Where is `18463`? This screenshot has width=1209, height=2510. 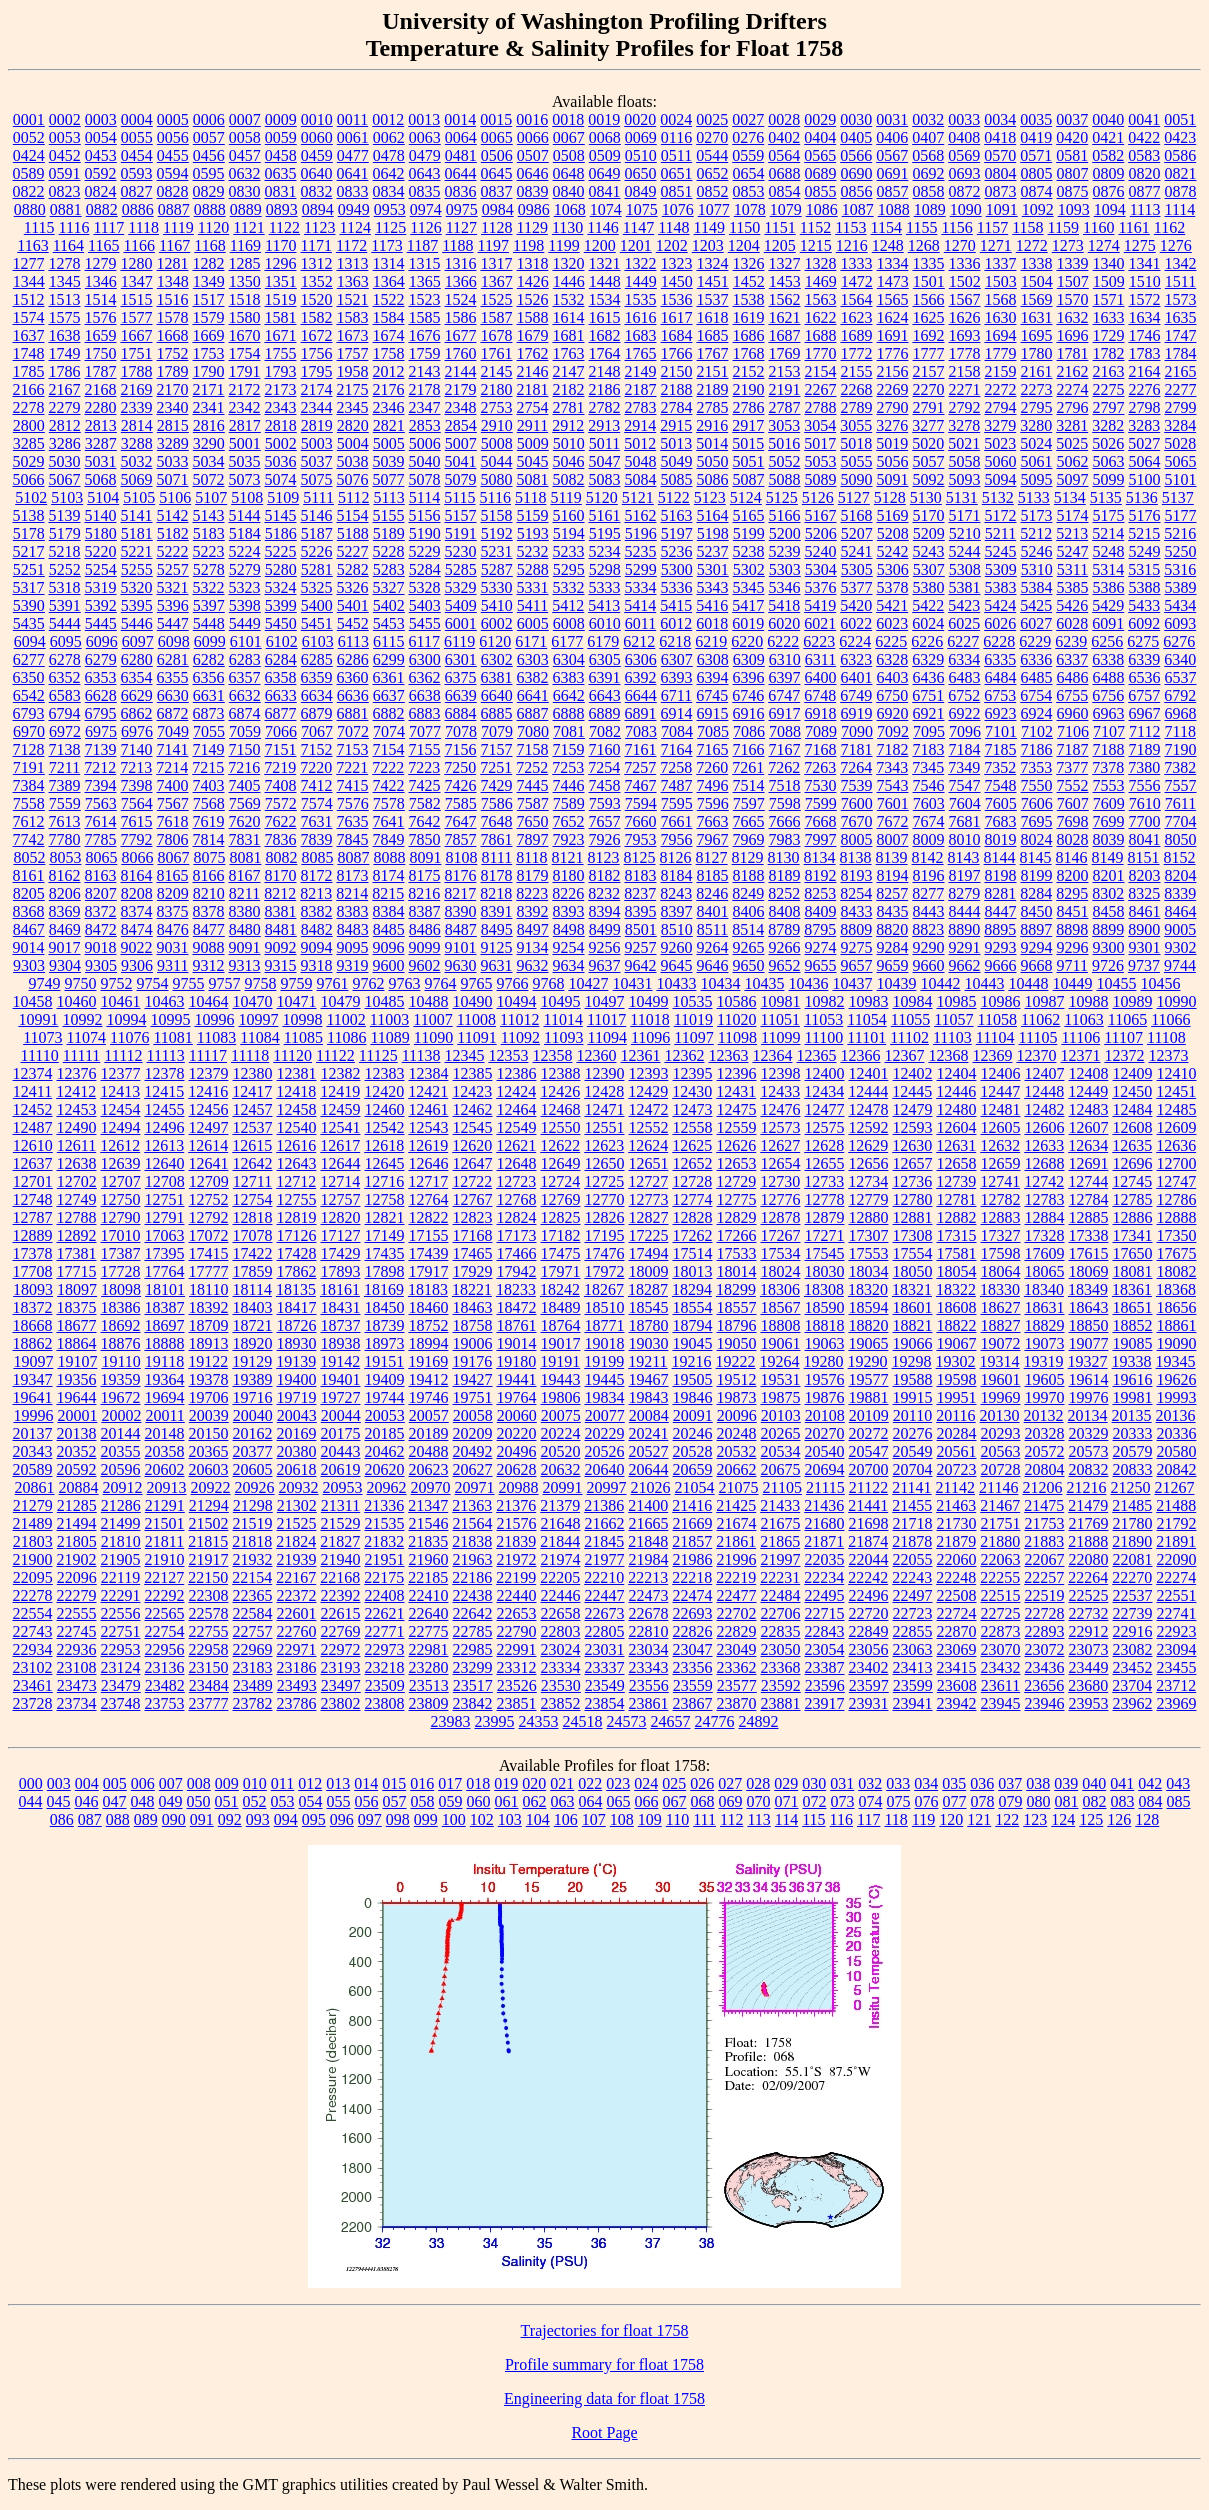 18463 is located at coordinates (473, 1307).